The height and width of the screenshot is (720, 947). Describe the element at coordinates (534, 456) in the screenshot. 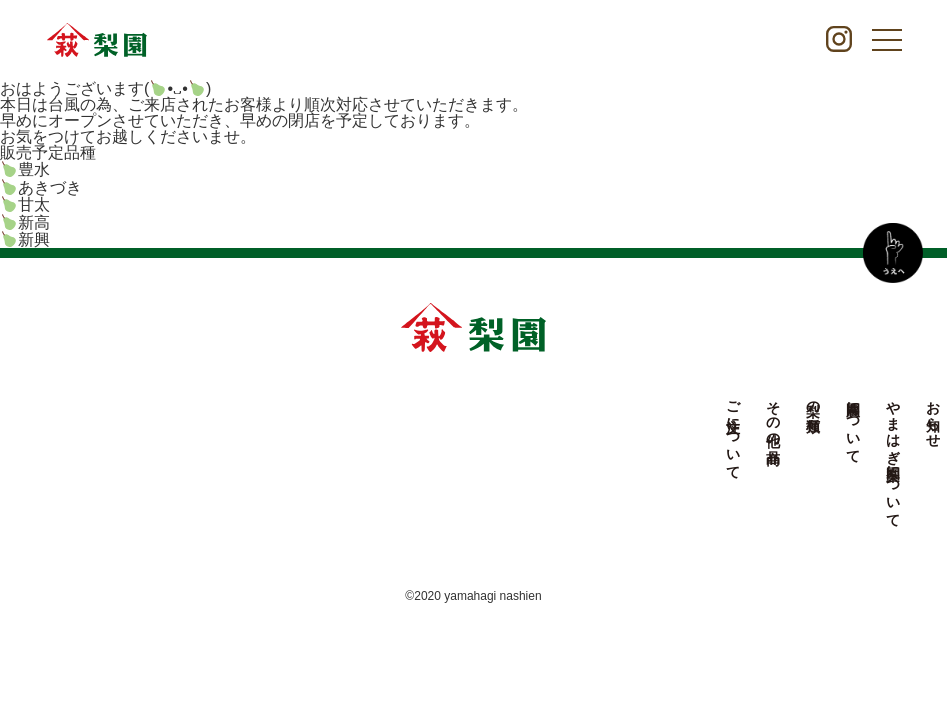

I see `やまはぎ梨園について` at that location.